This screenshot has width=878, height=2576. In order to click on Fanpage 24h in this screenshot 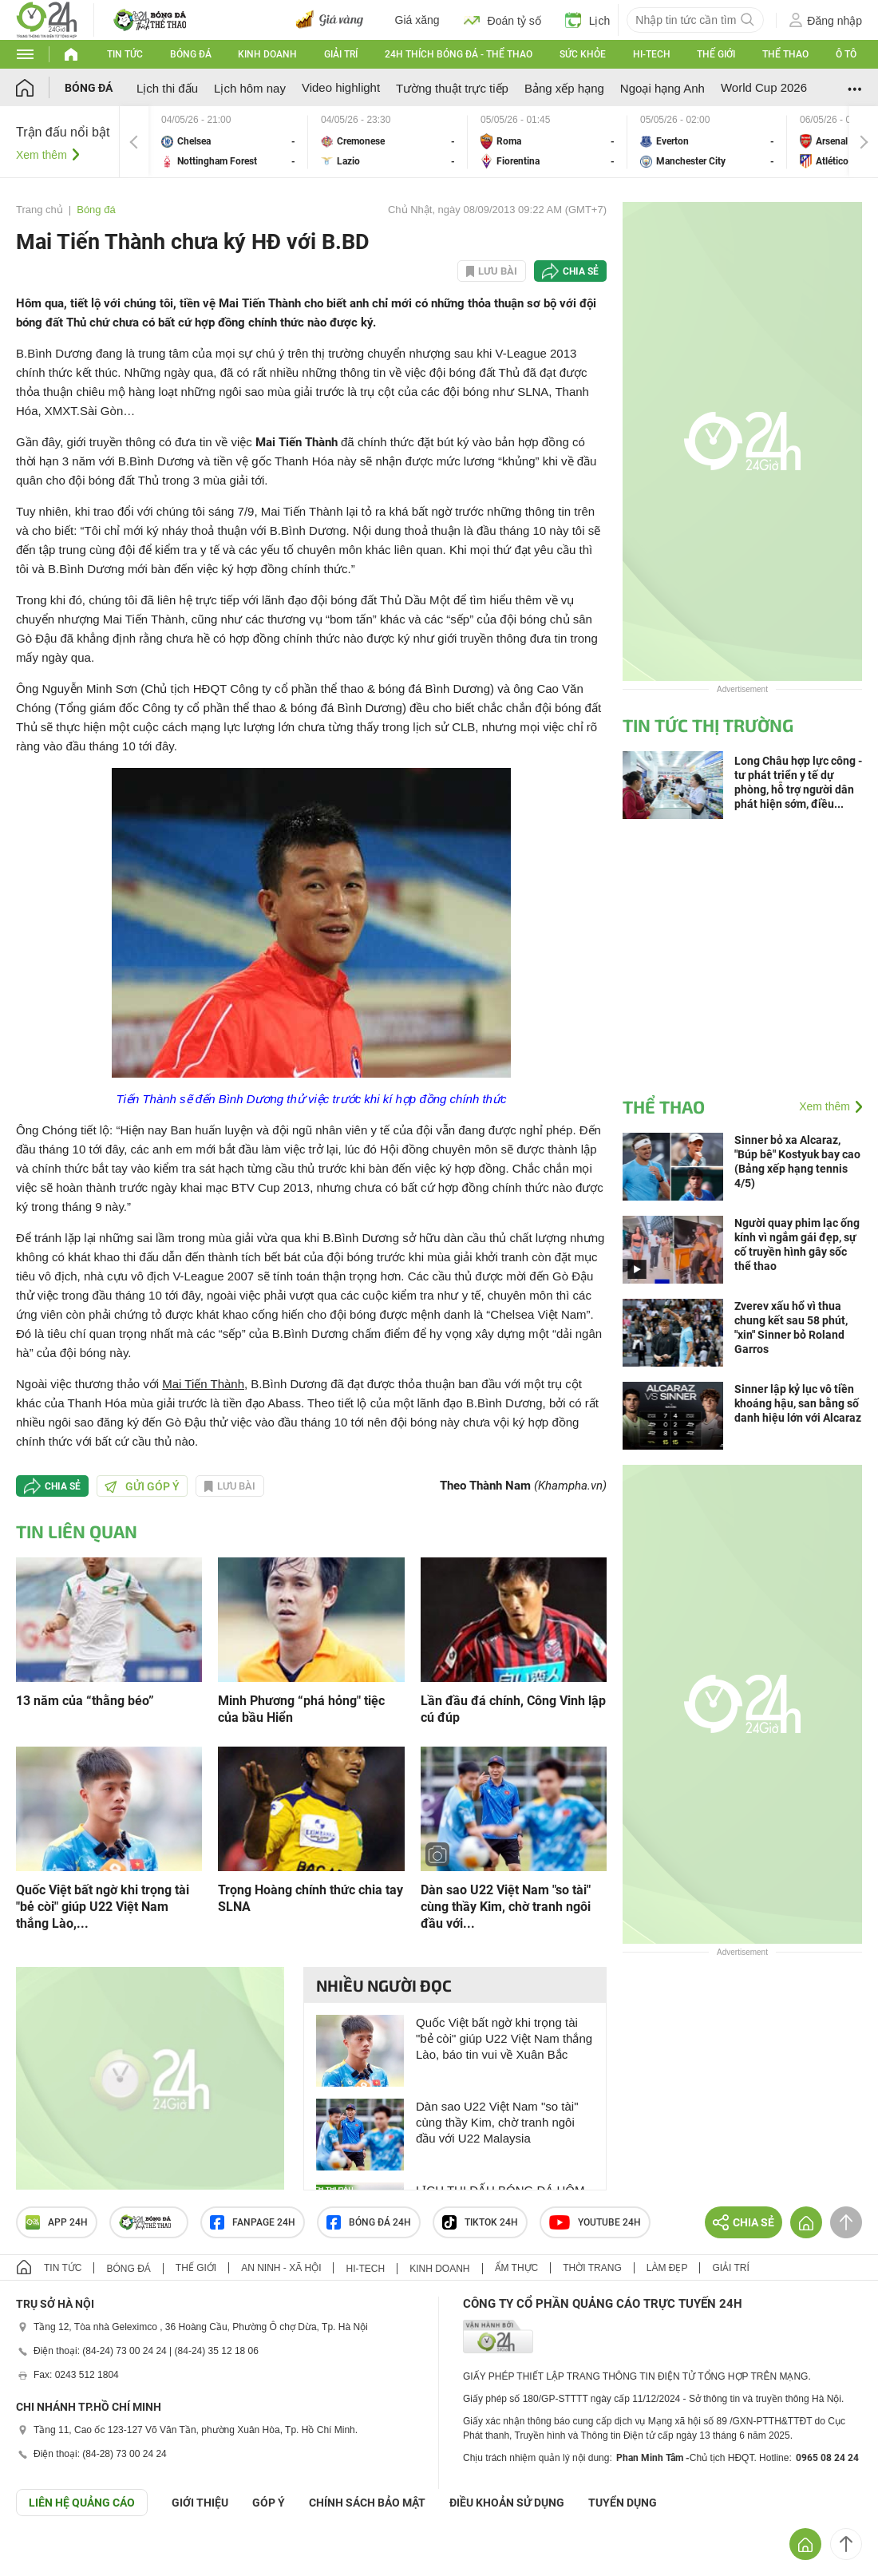, I will do `click(252, 2222)`.